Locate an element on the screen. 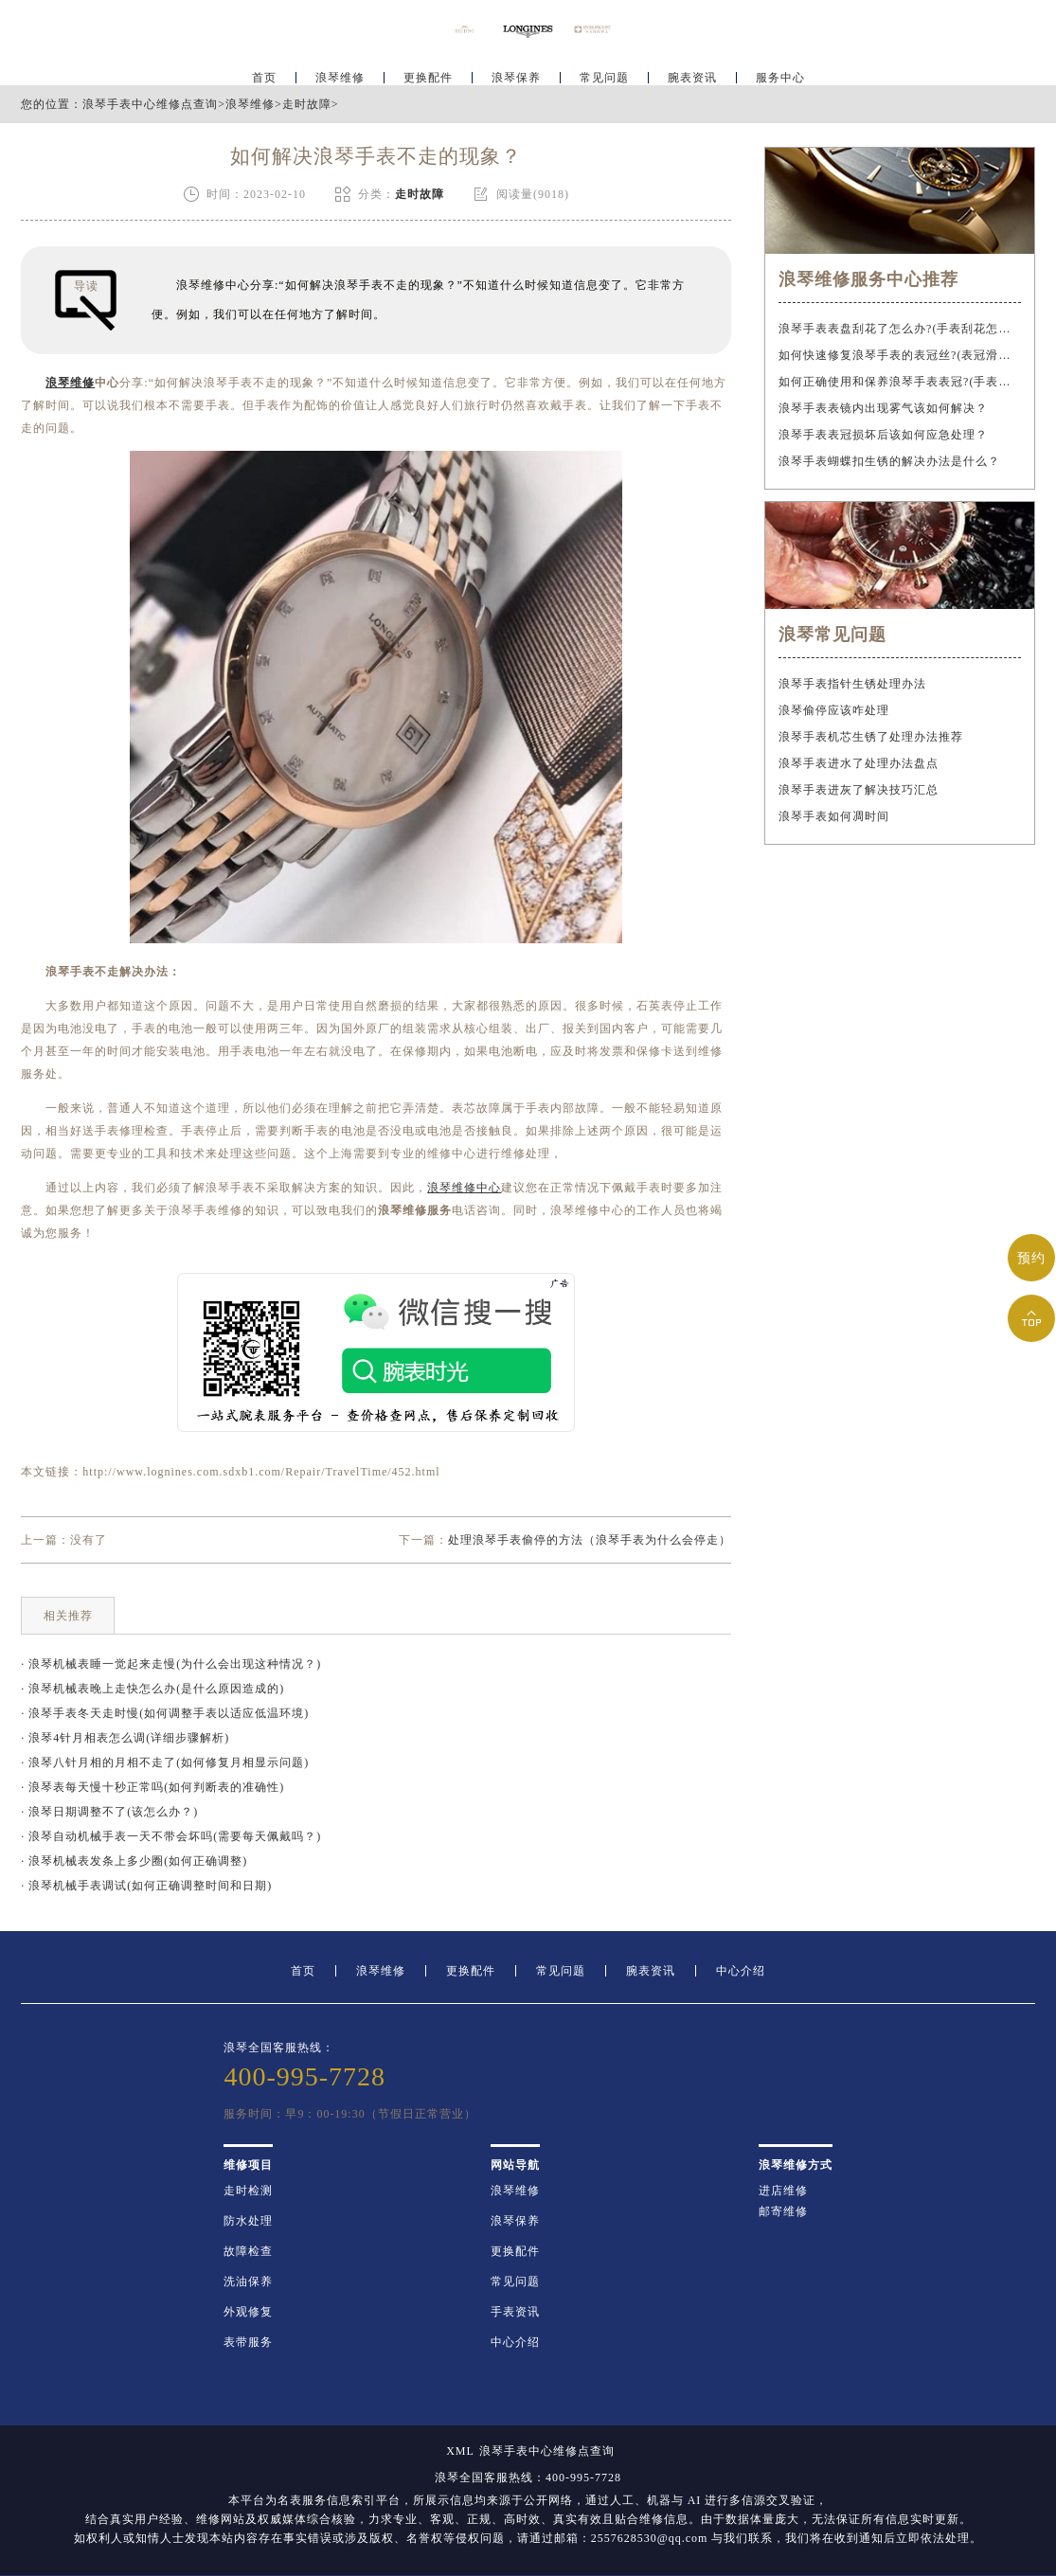  浪琴偷停应该咋处理 is located at coordinates (834, 710).